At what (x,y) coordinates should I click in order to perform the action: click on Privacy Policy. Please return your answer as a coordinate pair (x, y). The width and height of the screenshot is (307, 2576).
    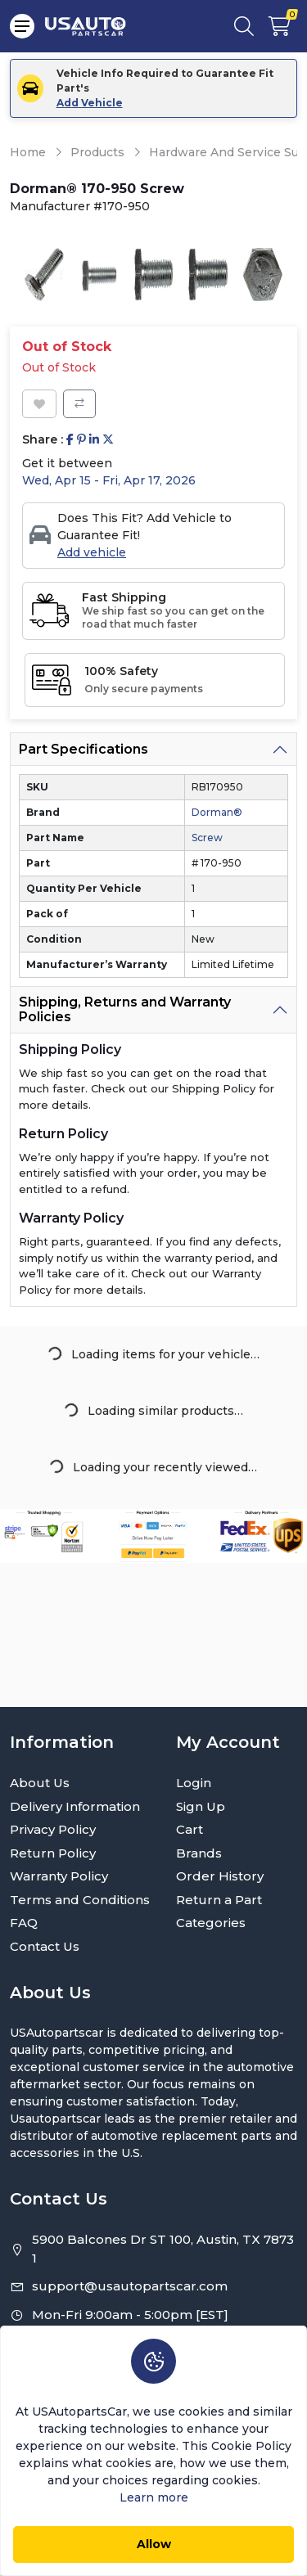
    Looking at the image, I should click on (53, 1829).